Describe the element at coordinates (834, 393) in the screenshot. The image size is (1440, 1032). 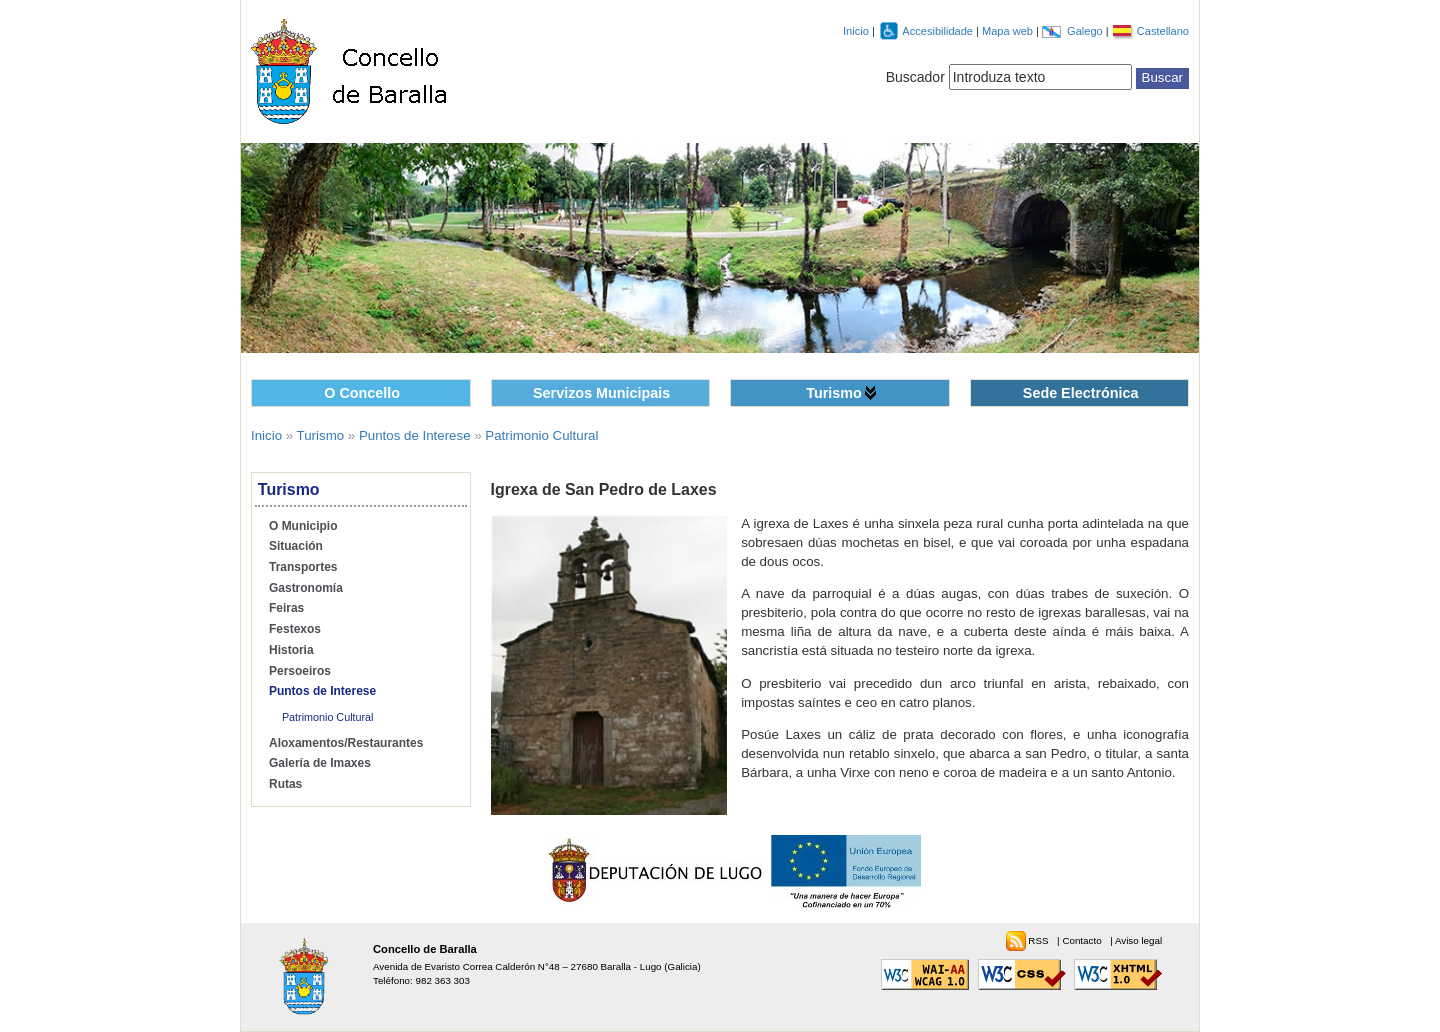
I see `Turismo` at that location.